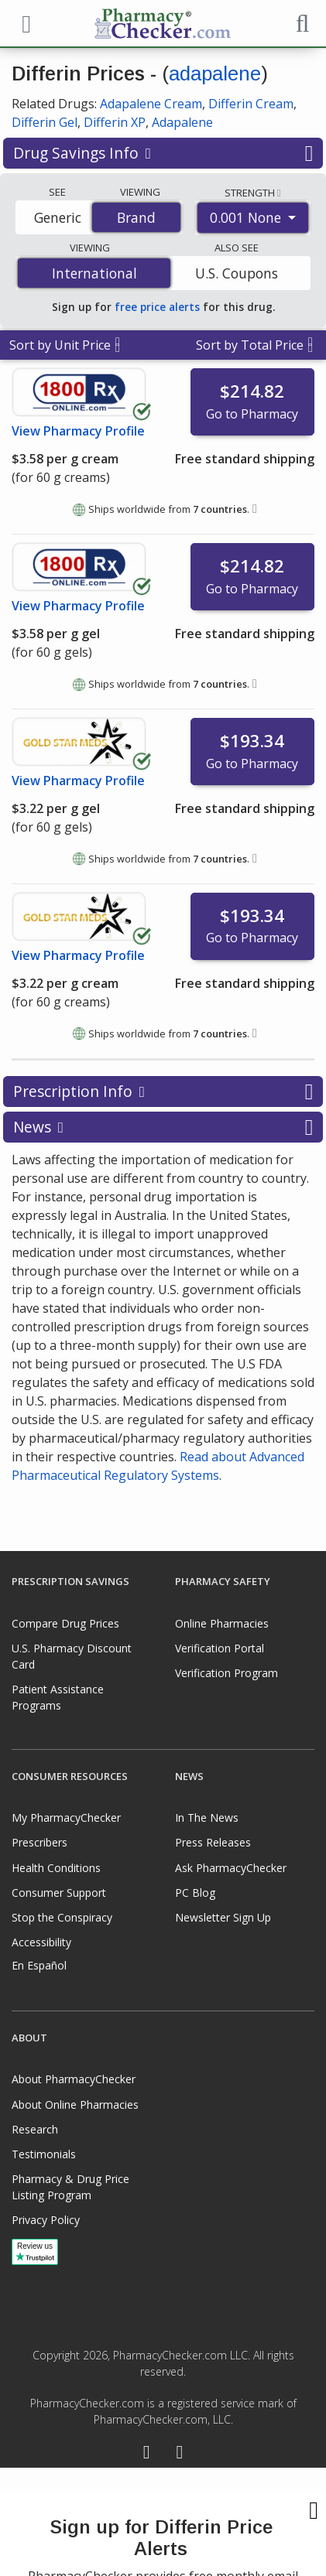  What do you see at coordinates (163, 2522) in the screenshot?
I see `[presentation]` at bounding box center [163, 2522].